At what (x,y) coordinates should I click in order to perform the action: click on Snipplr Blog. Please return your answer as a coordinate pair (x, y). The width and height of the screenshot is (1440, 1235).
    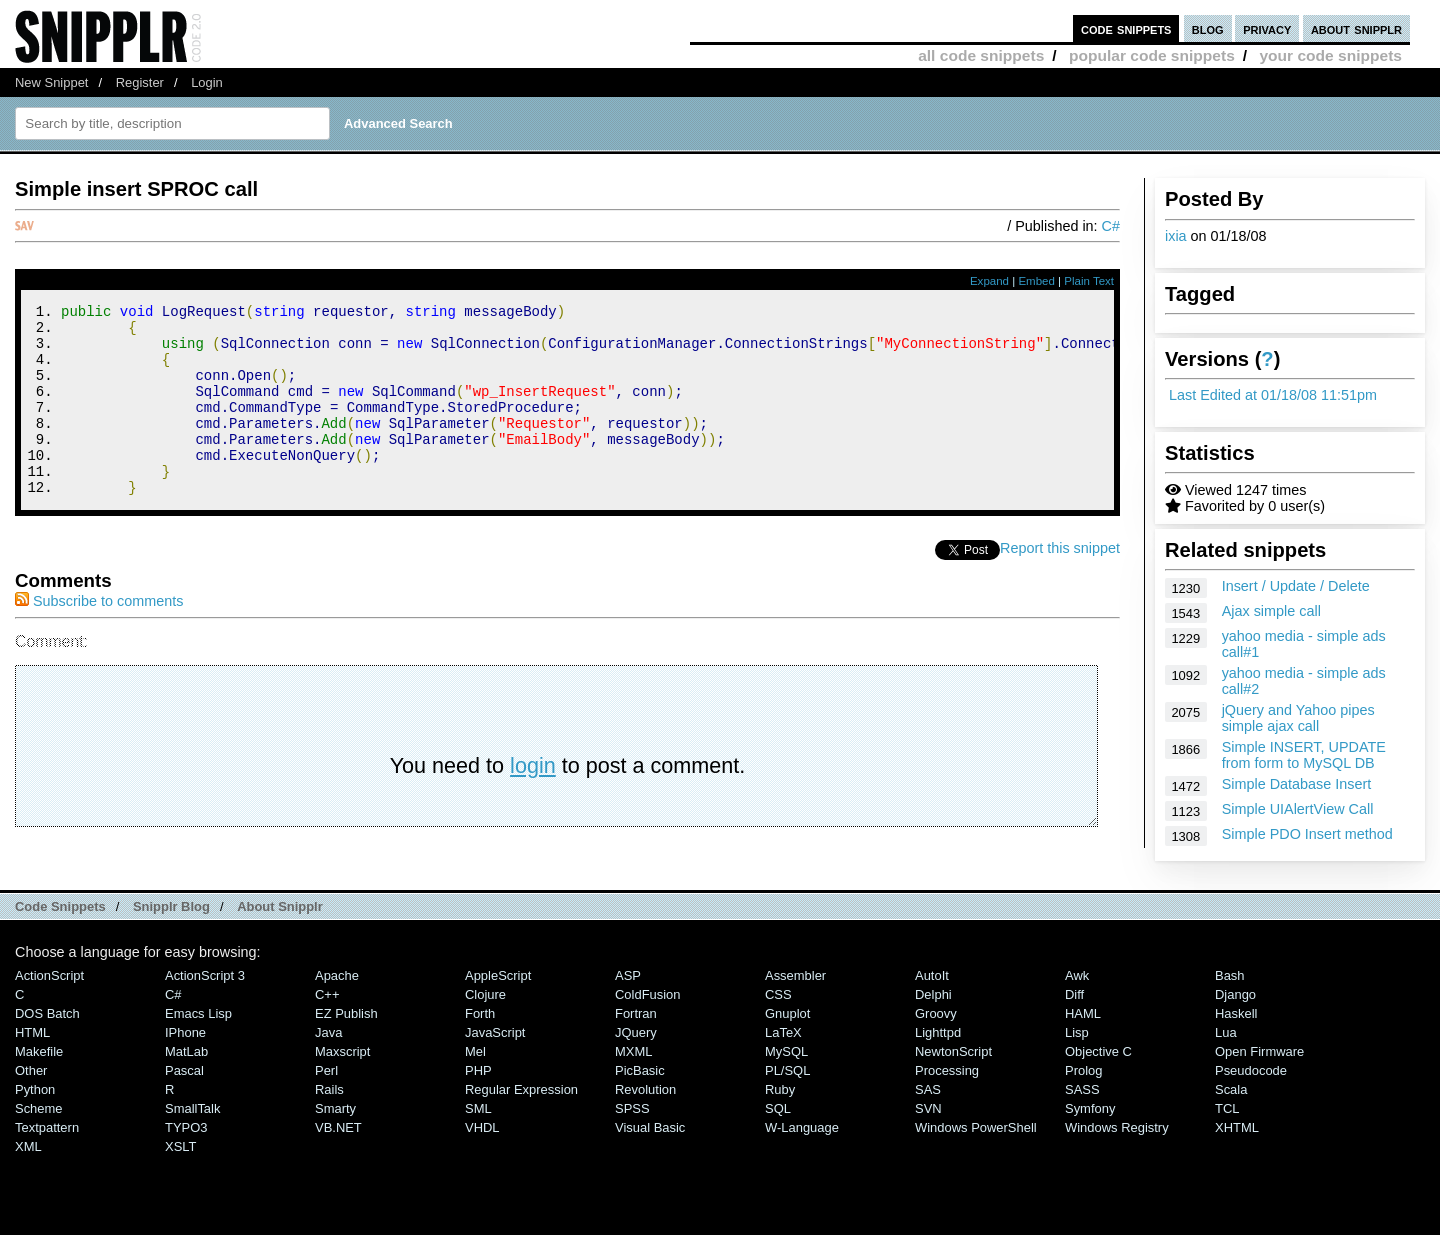
    Looking at the image, I should click on (171, 938).